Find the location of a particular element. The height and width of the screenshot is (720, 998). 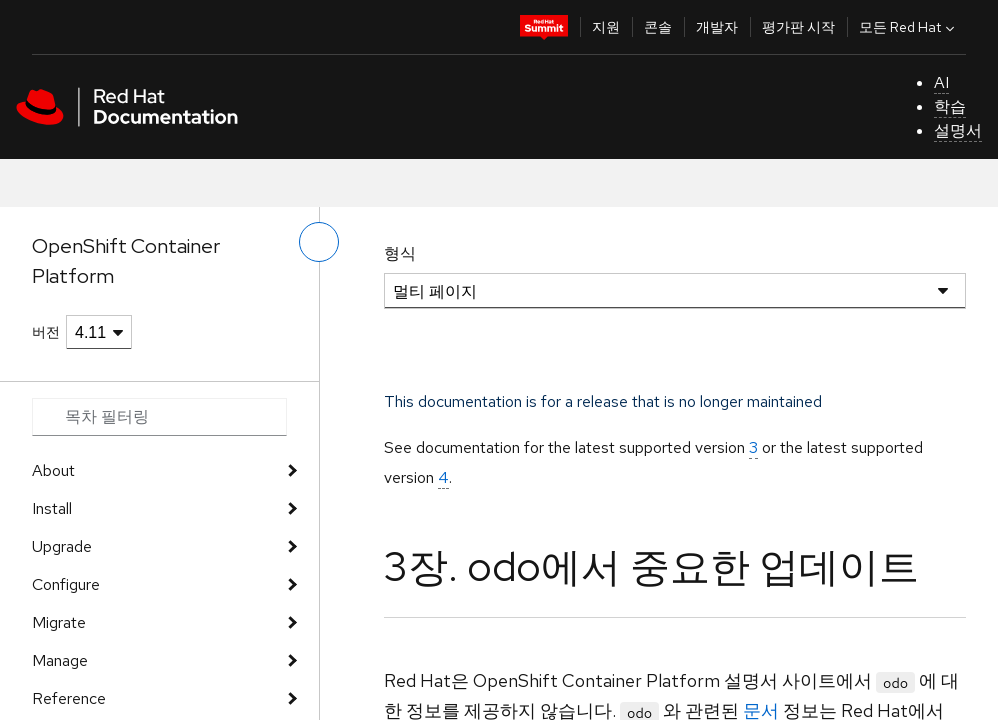

콘솔 is located at coordinates (658, 27).